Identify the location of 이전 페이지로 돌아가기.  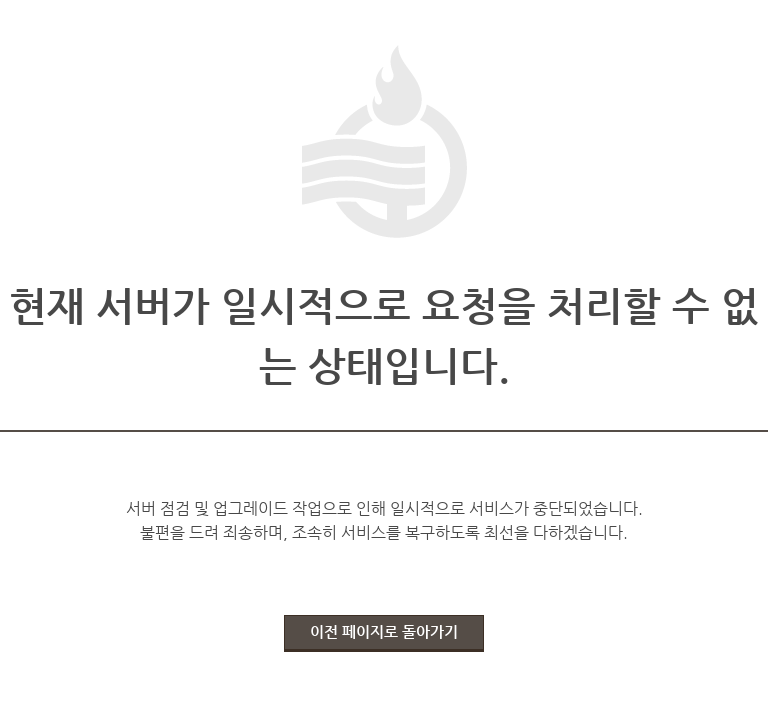
(384, 631).